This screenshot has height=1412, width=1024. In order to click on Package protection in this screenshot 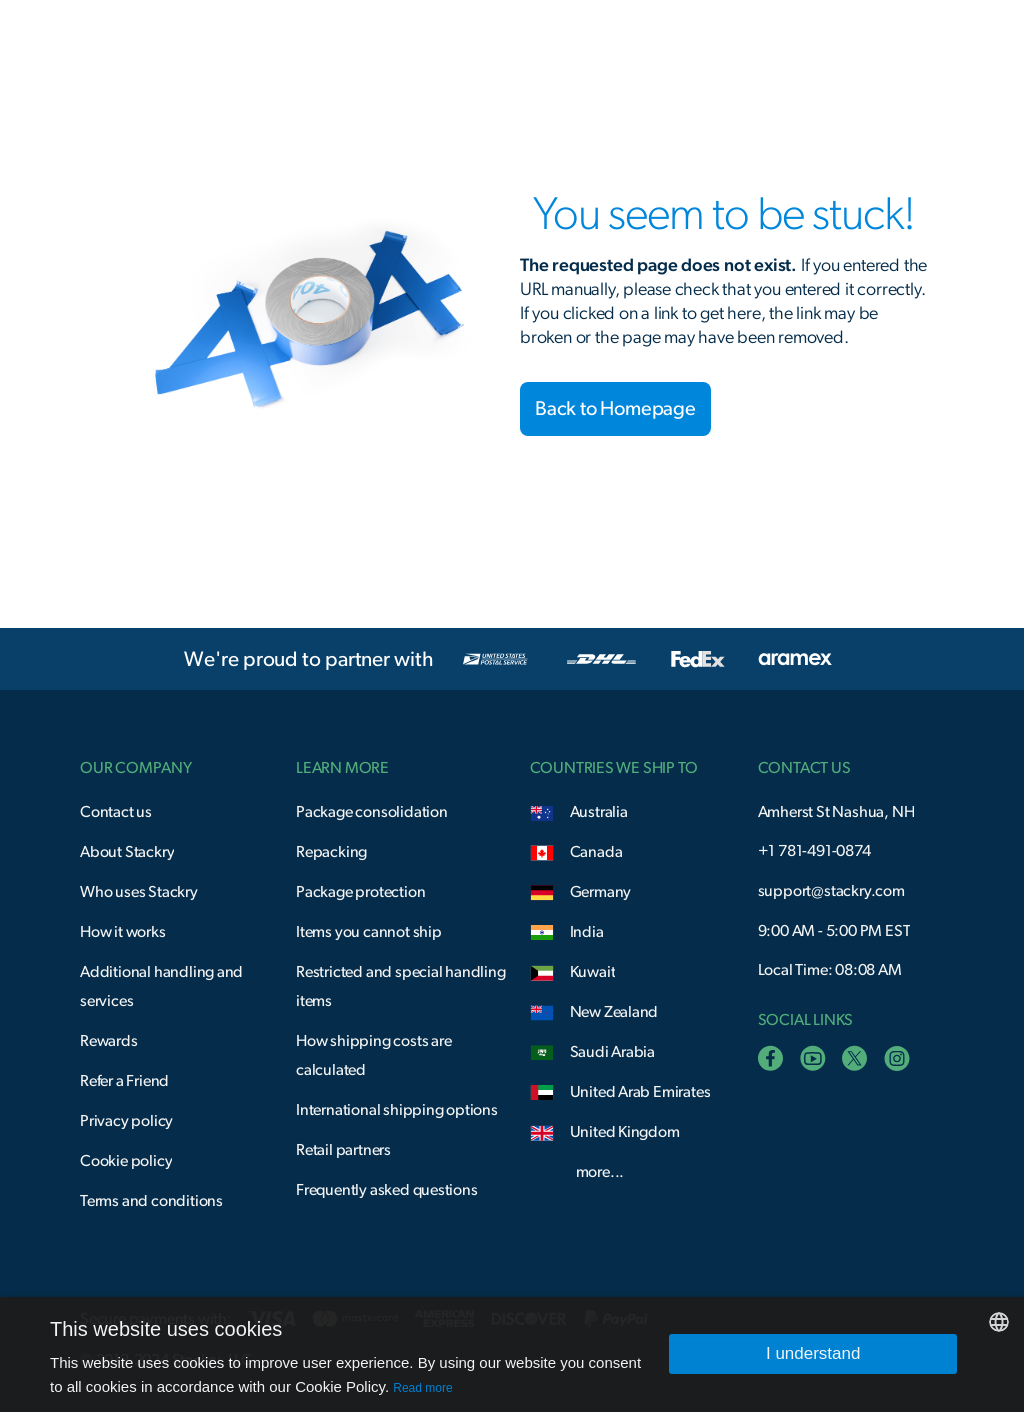, I will do `click(360, 892)`.